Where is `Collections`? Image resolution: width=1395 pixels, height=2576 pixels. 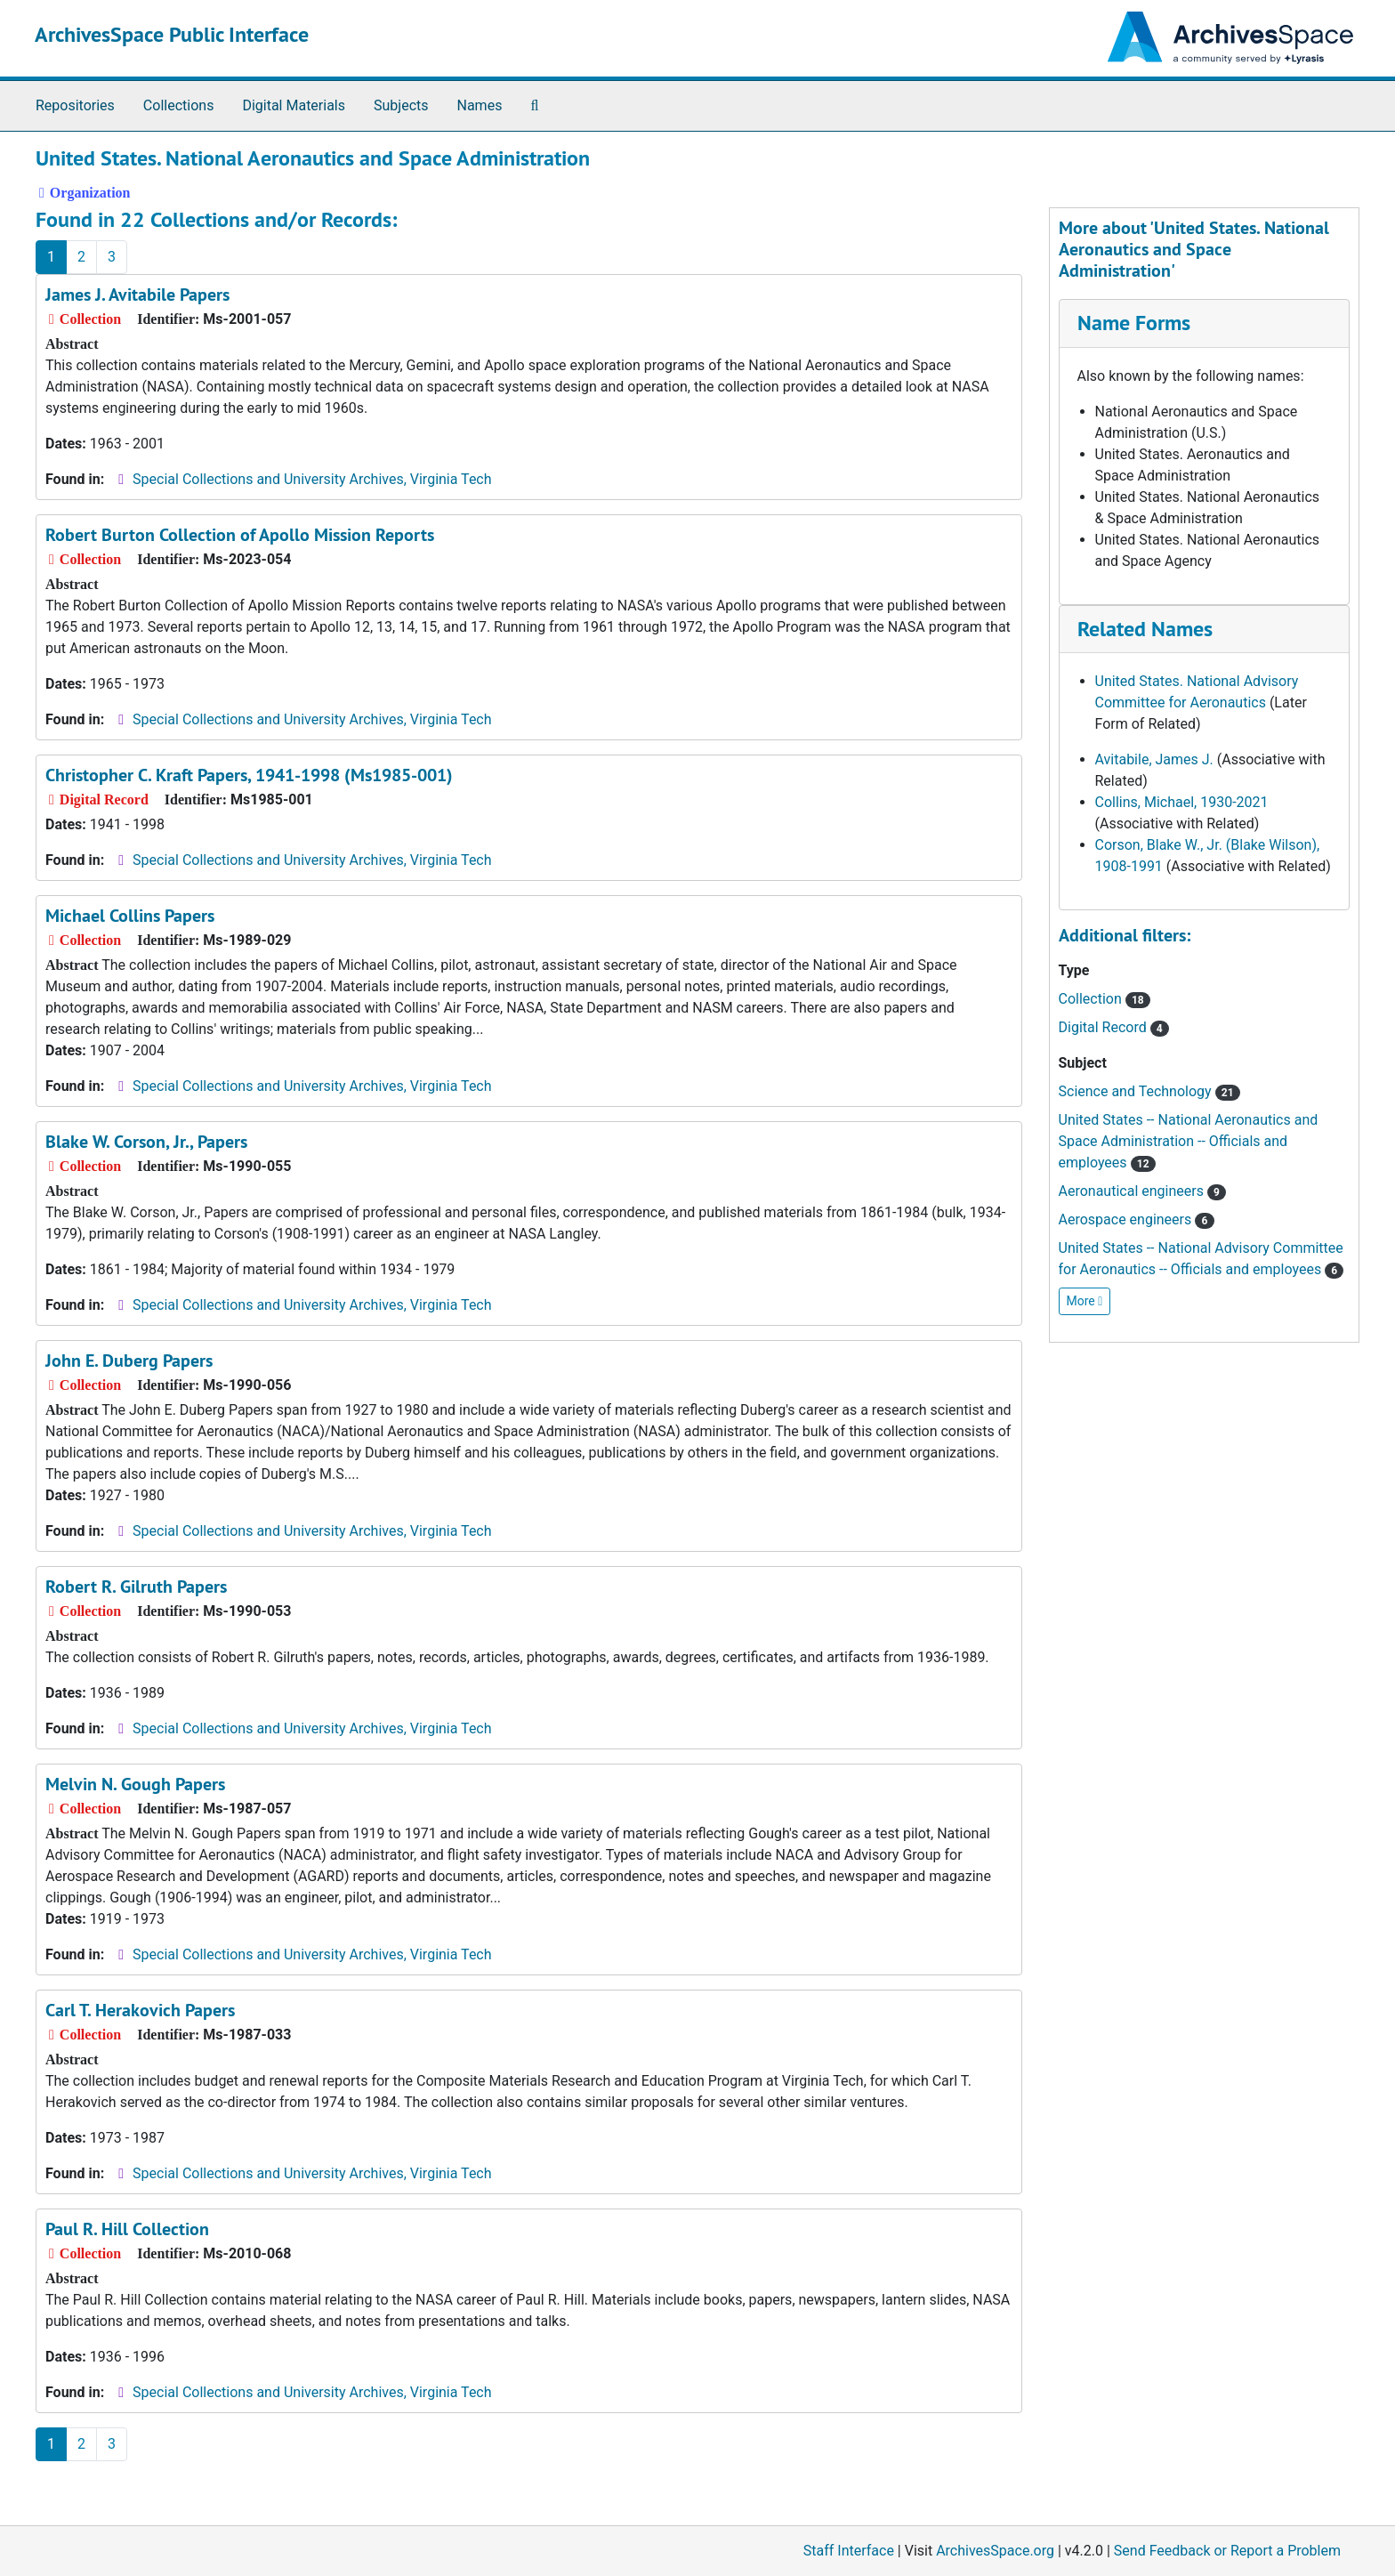
Collections is located at coordinates (178, 105).